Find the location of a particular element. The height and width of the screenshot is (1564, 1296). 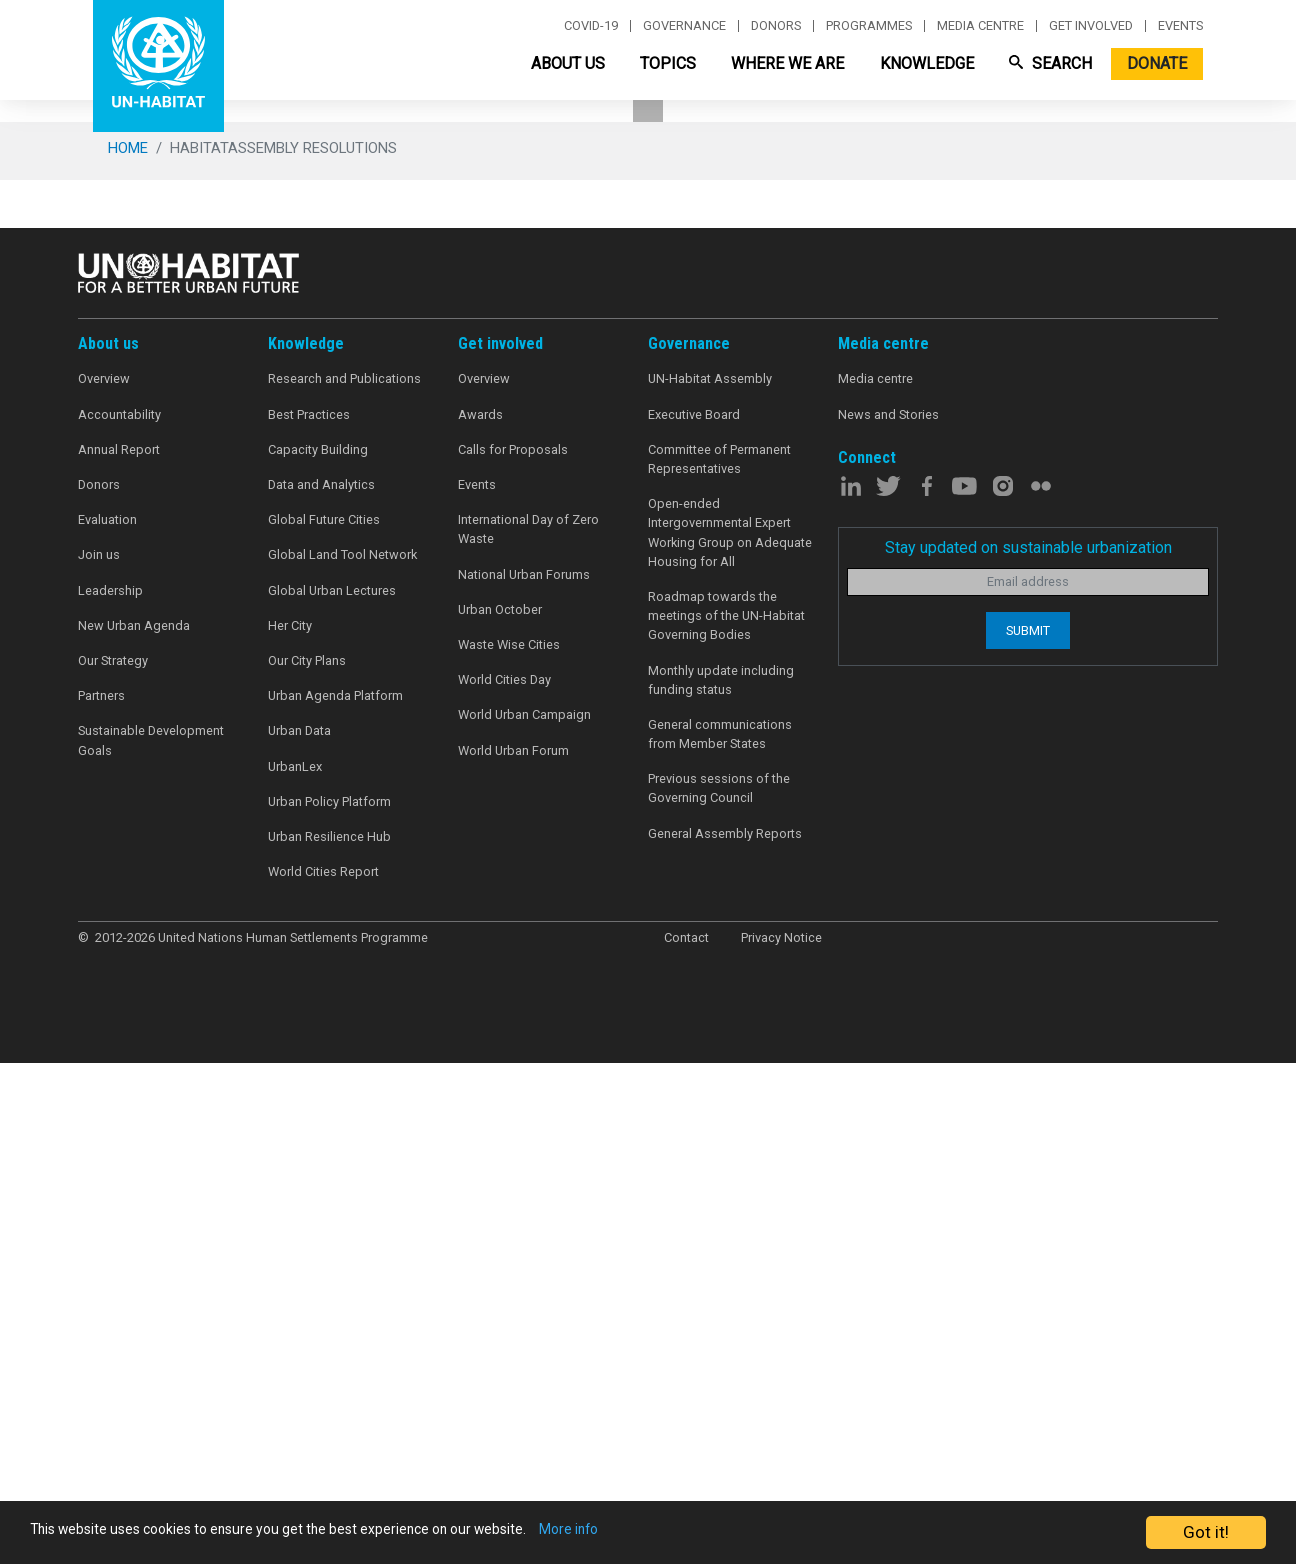

Awards is located at coordinates (480, 920).